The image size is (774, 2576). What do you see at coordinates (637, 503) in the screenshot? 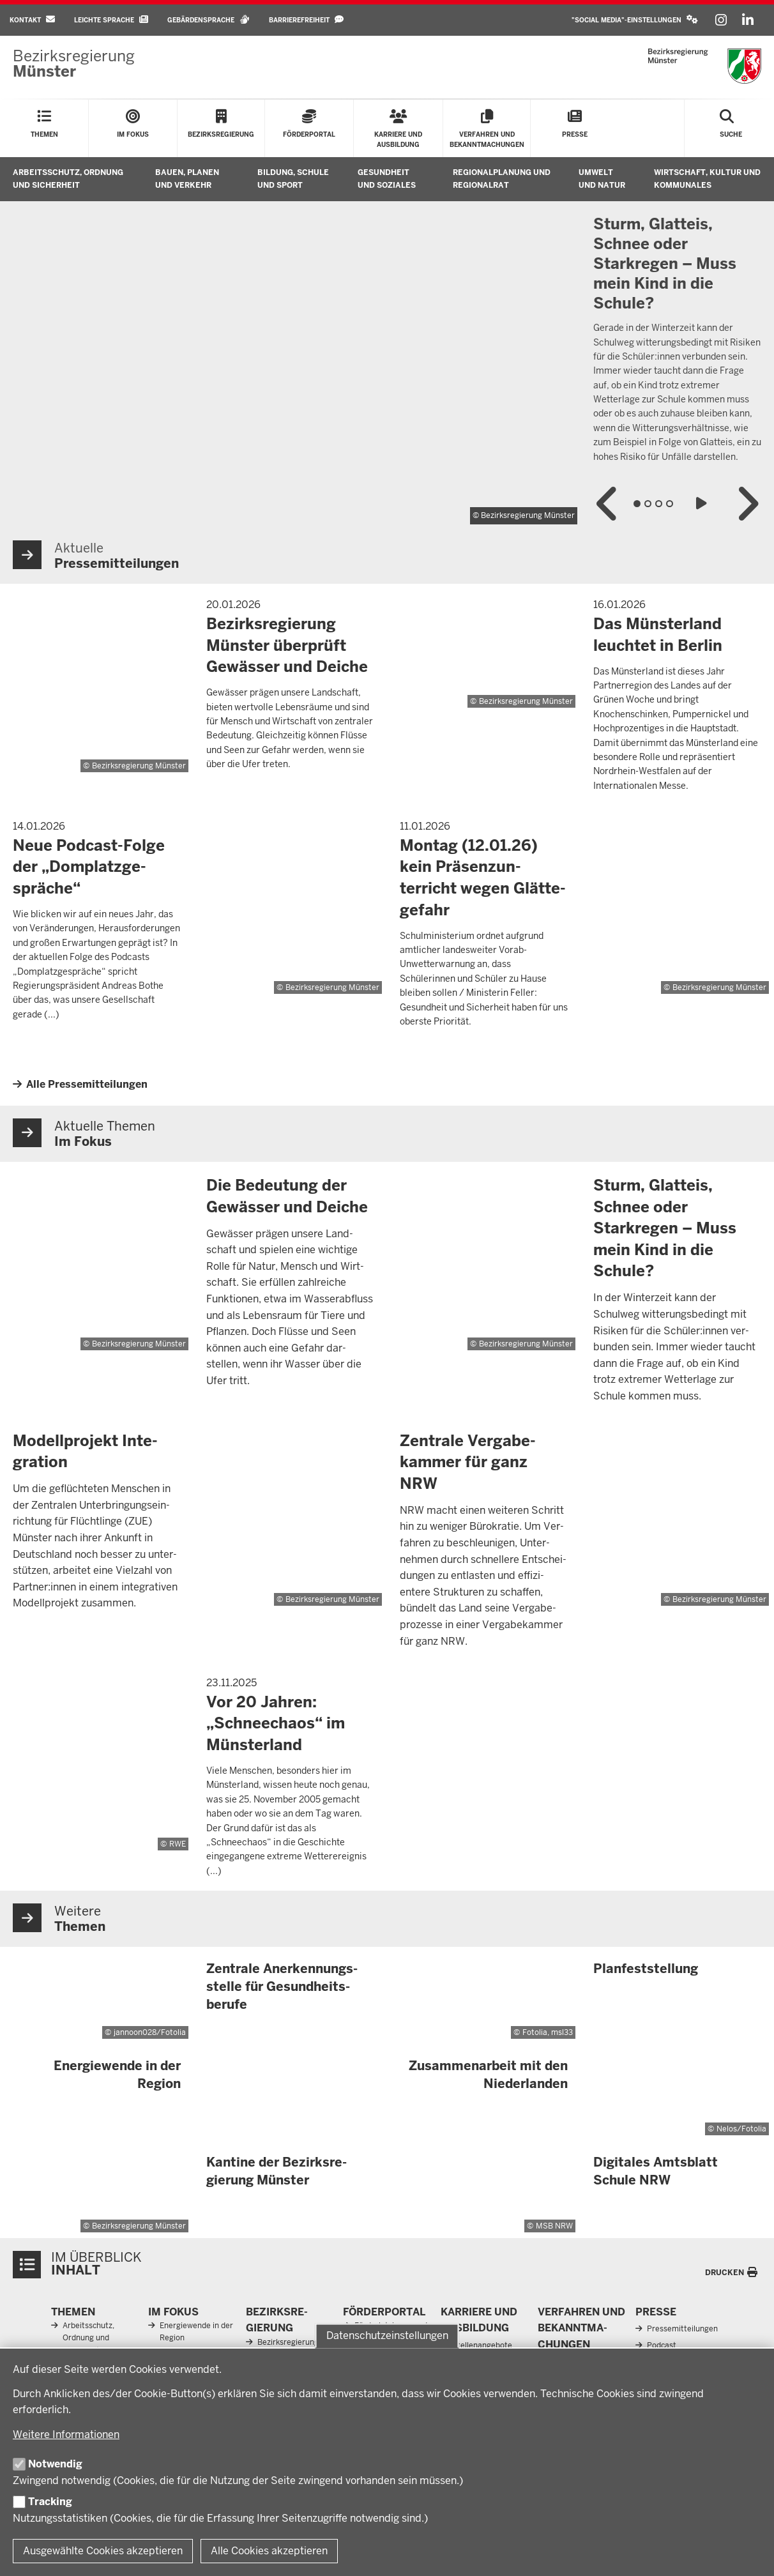
I see `1 [tab]` at bounding box center [637, 503].